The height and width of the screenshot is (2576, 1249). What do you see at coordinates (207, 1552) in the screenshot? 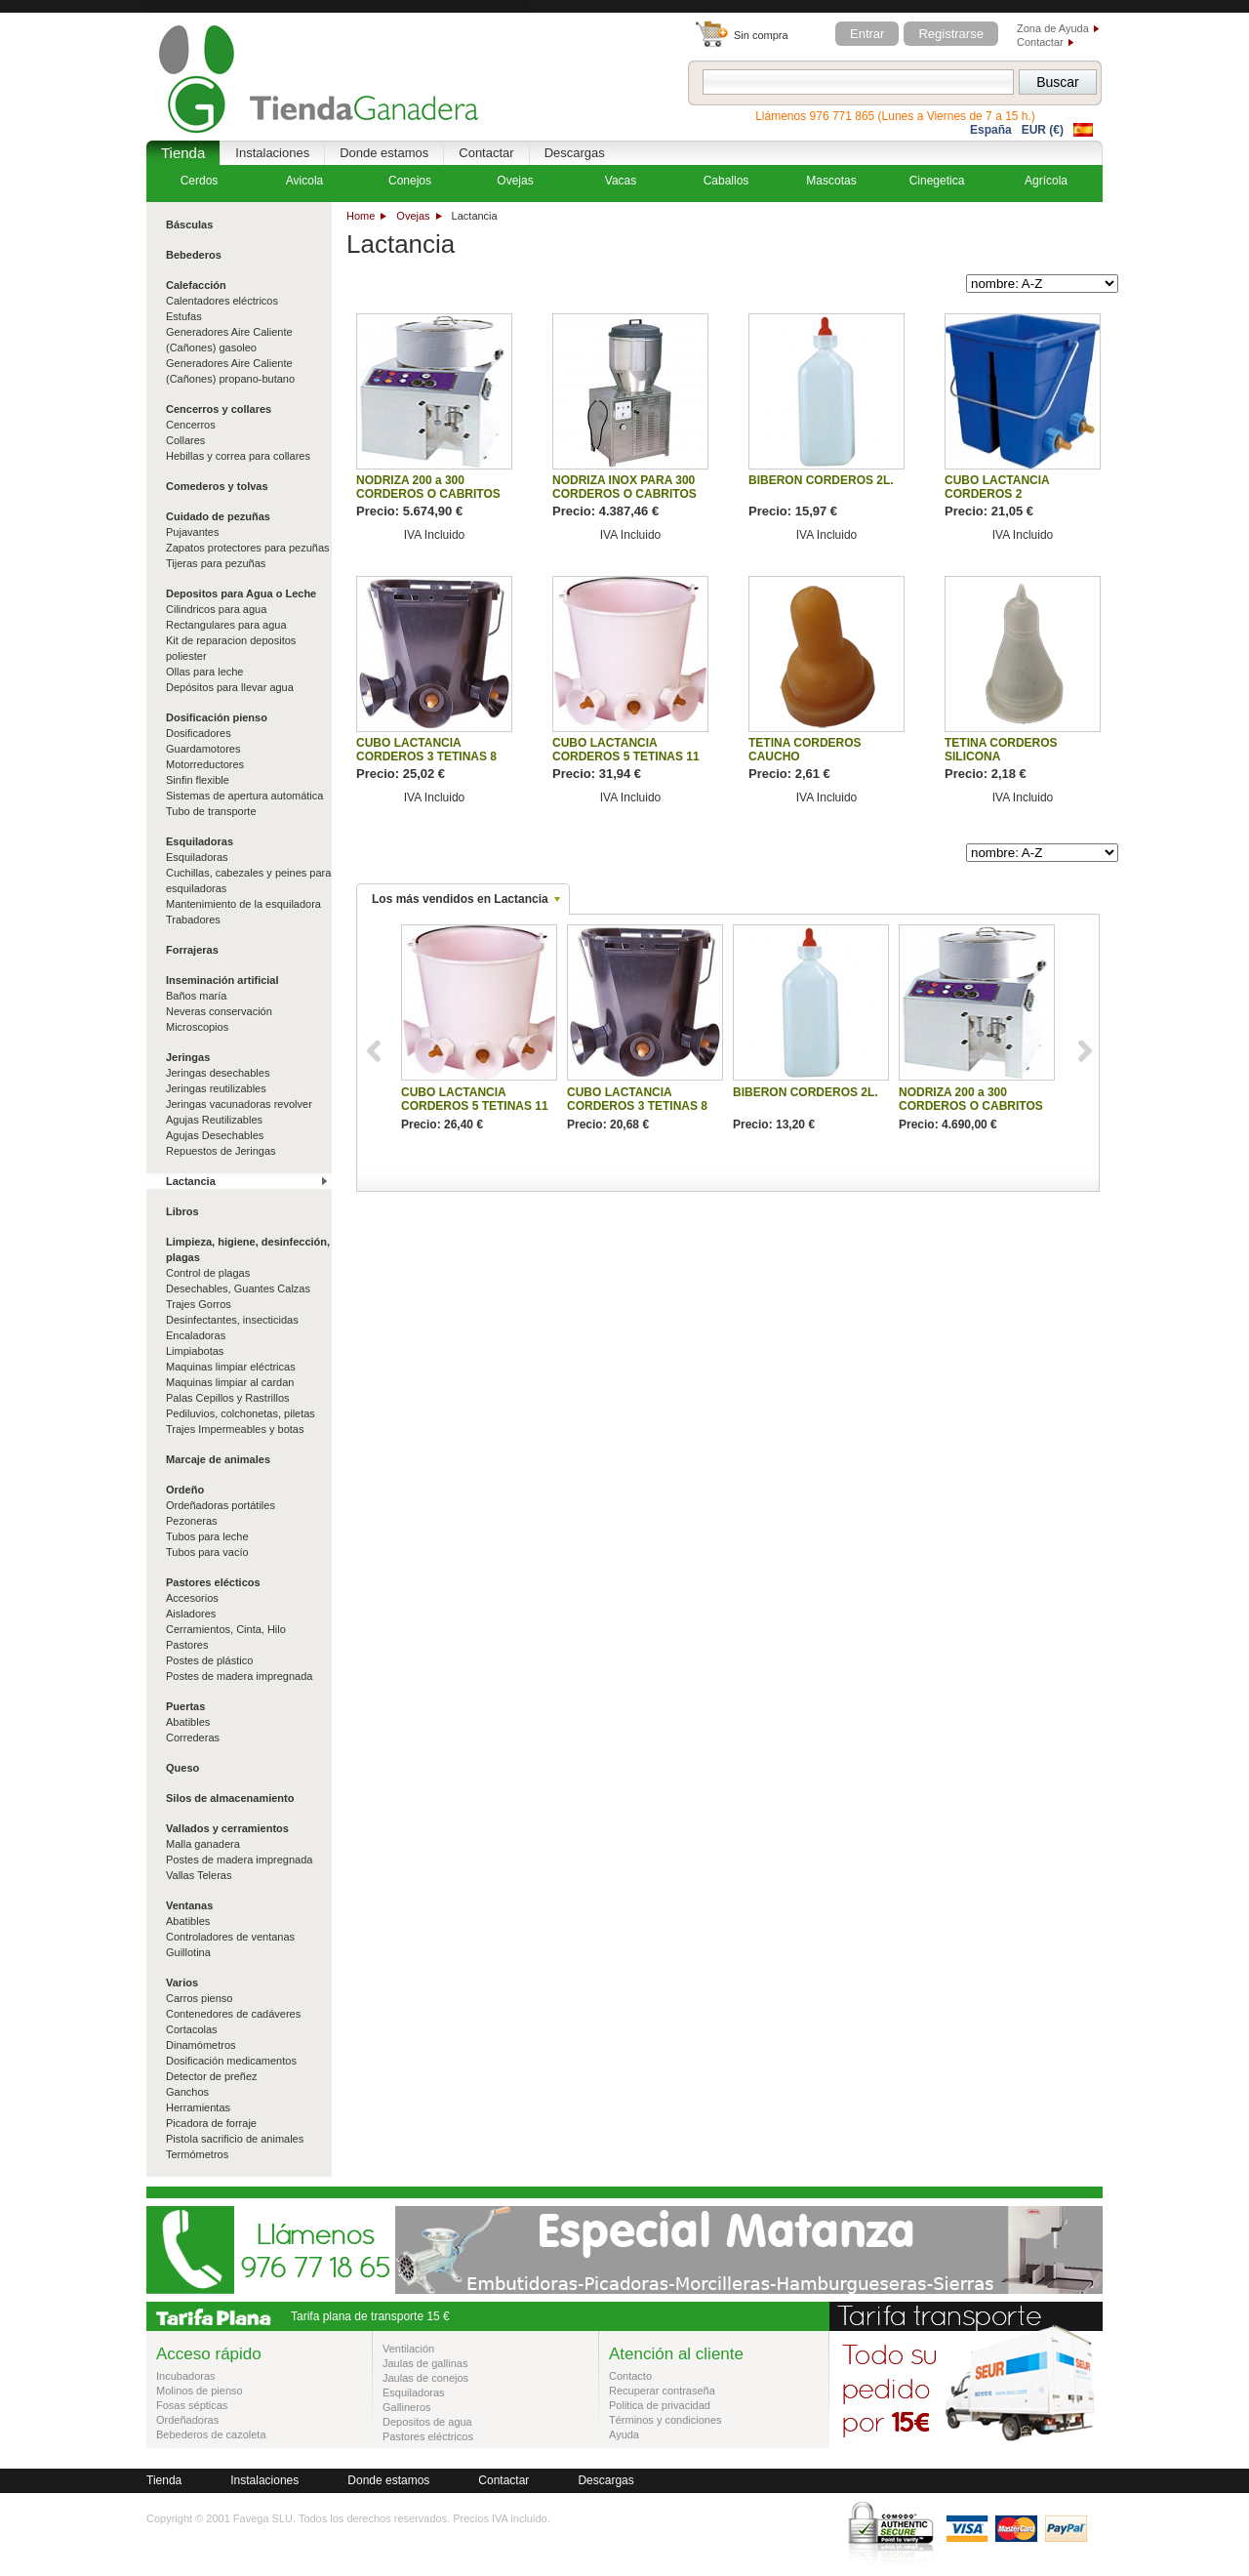
I see `Tubos para vacío` at bounding box center [207, 1552].